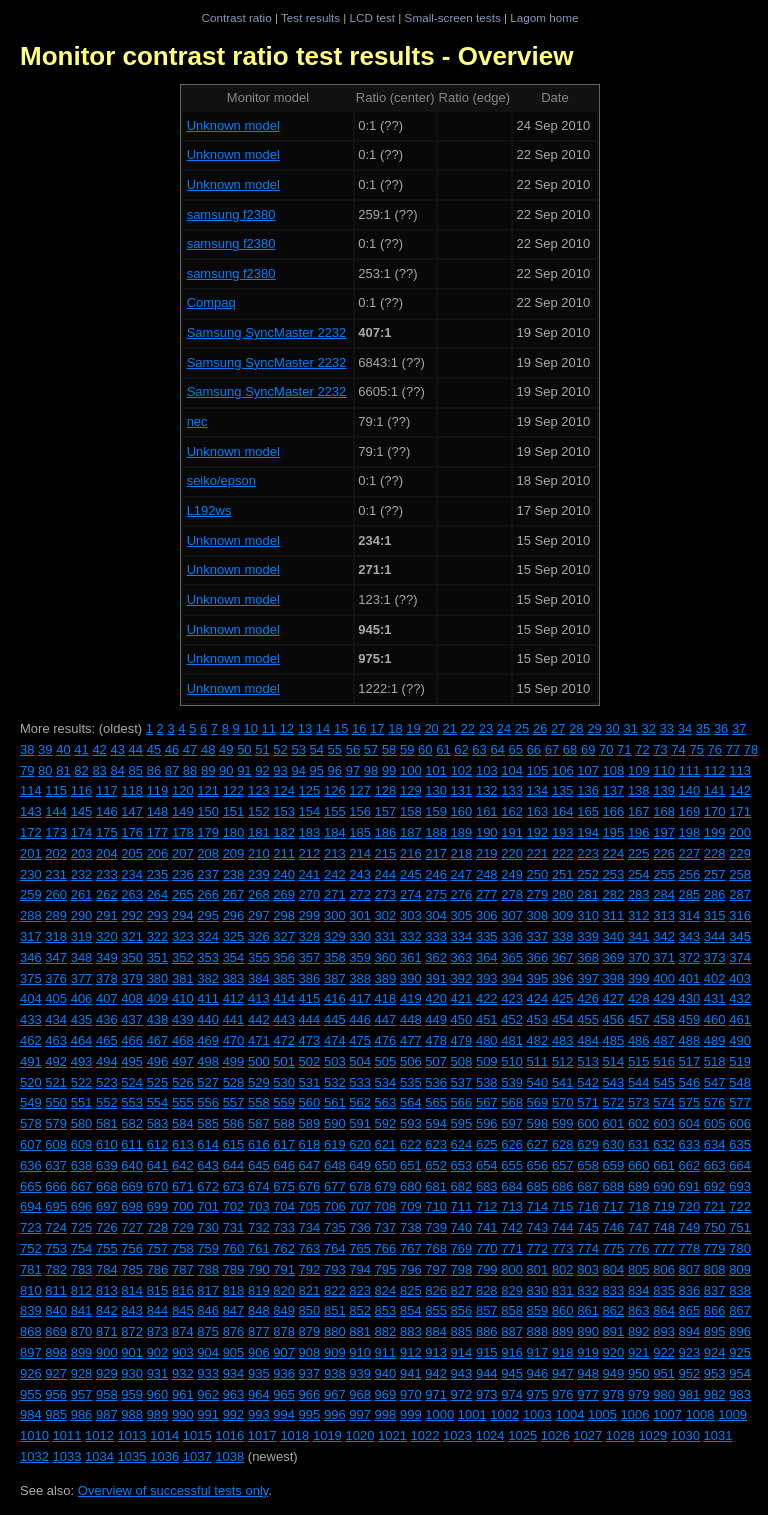  What do you see at coordinates (462, 998) in the screenshot?
I see `421` at bounding box center [462, 998].